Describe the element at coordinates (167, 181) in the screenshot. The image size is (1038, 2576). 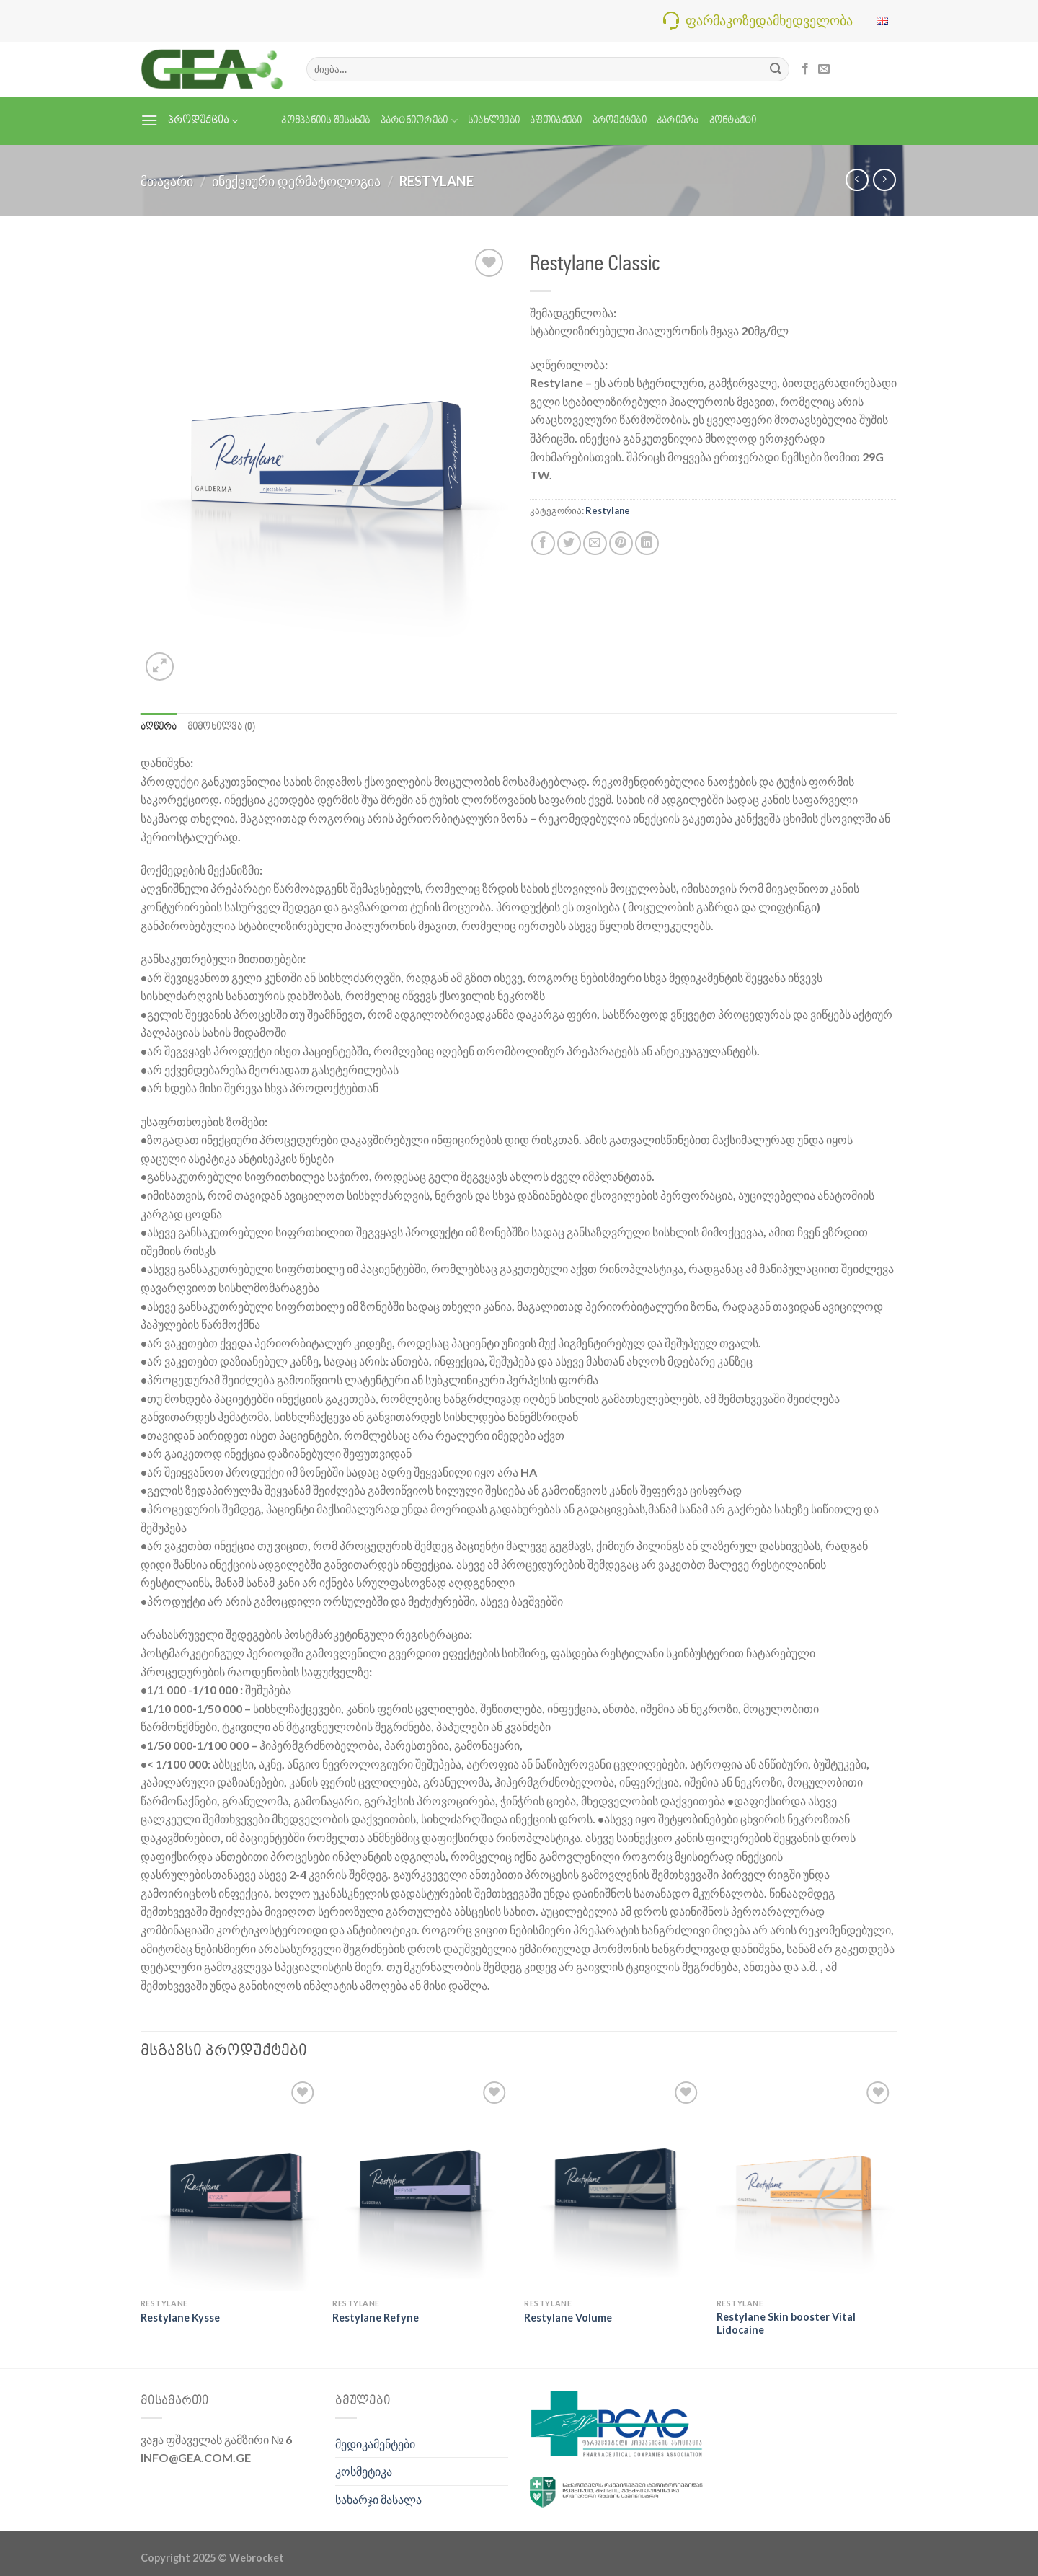
I see `მთავარი` at that location.